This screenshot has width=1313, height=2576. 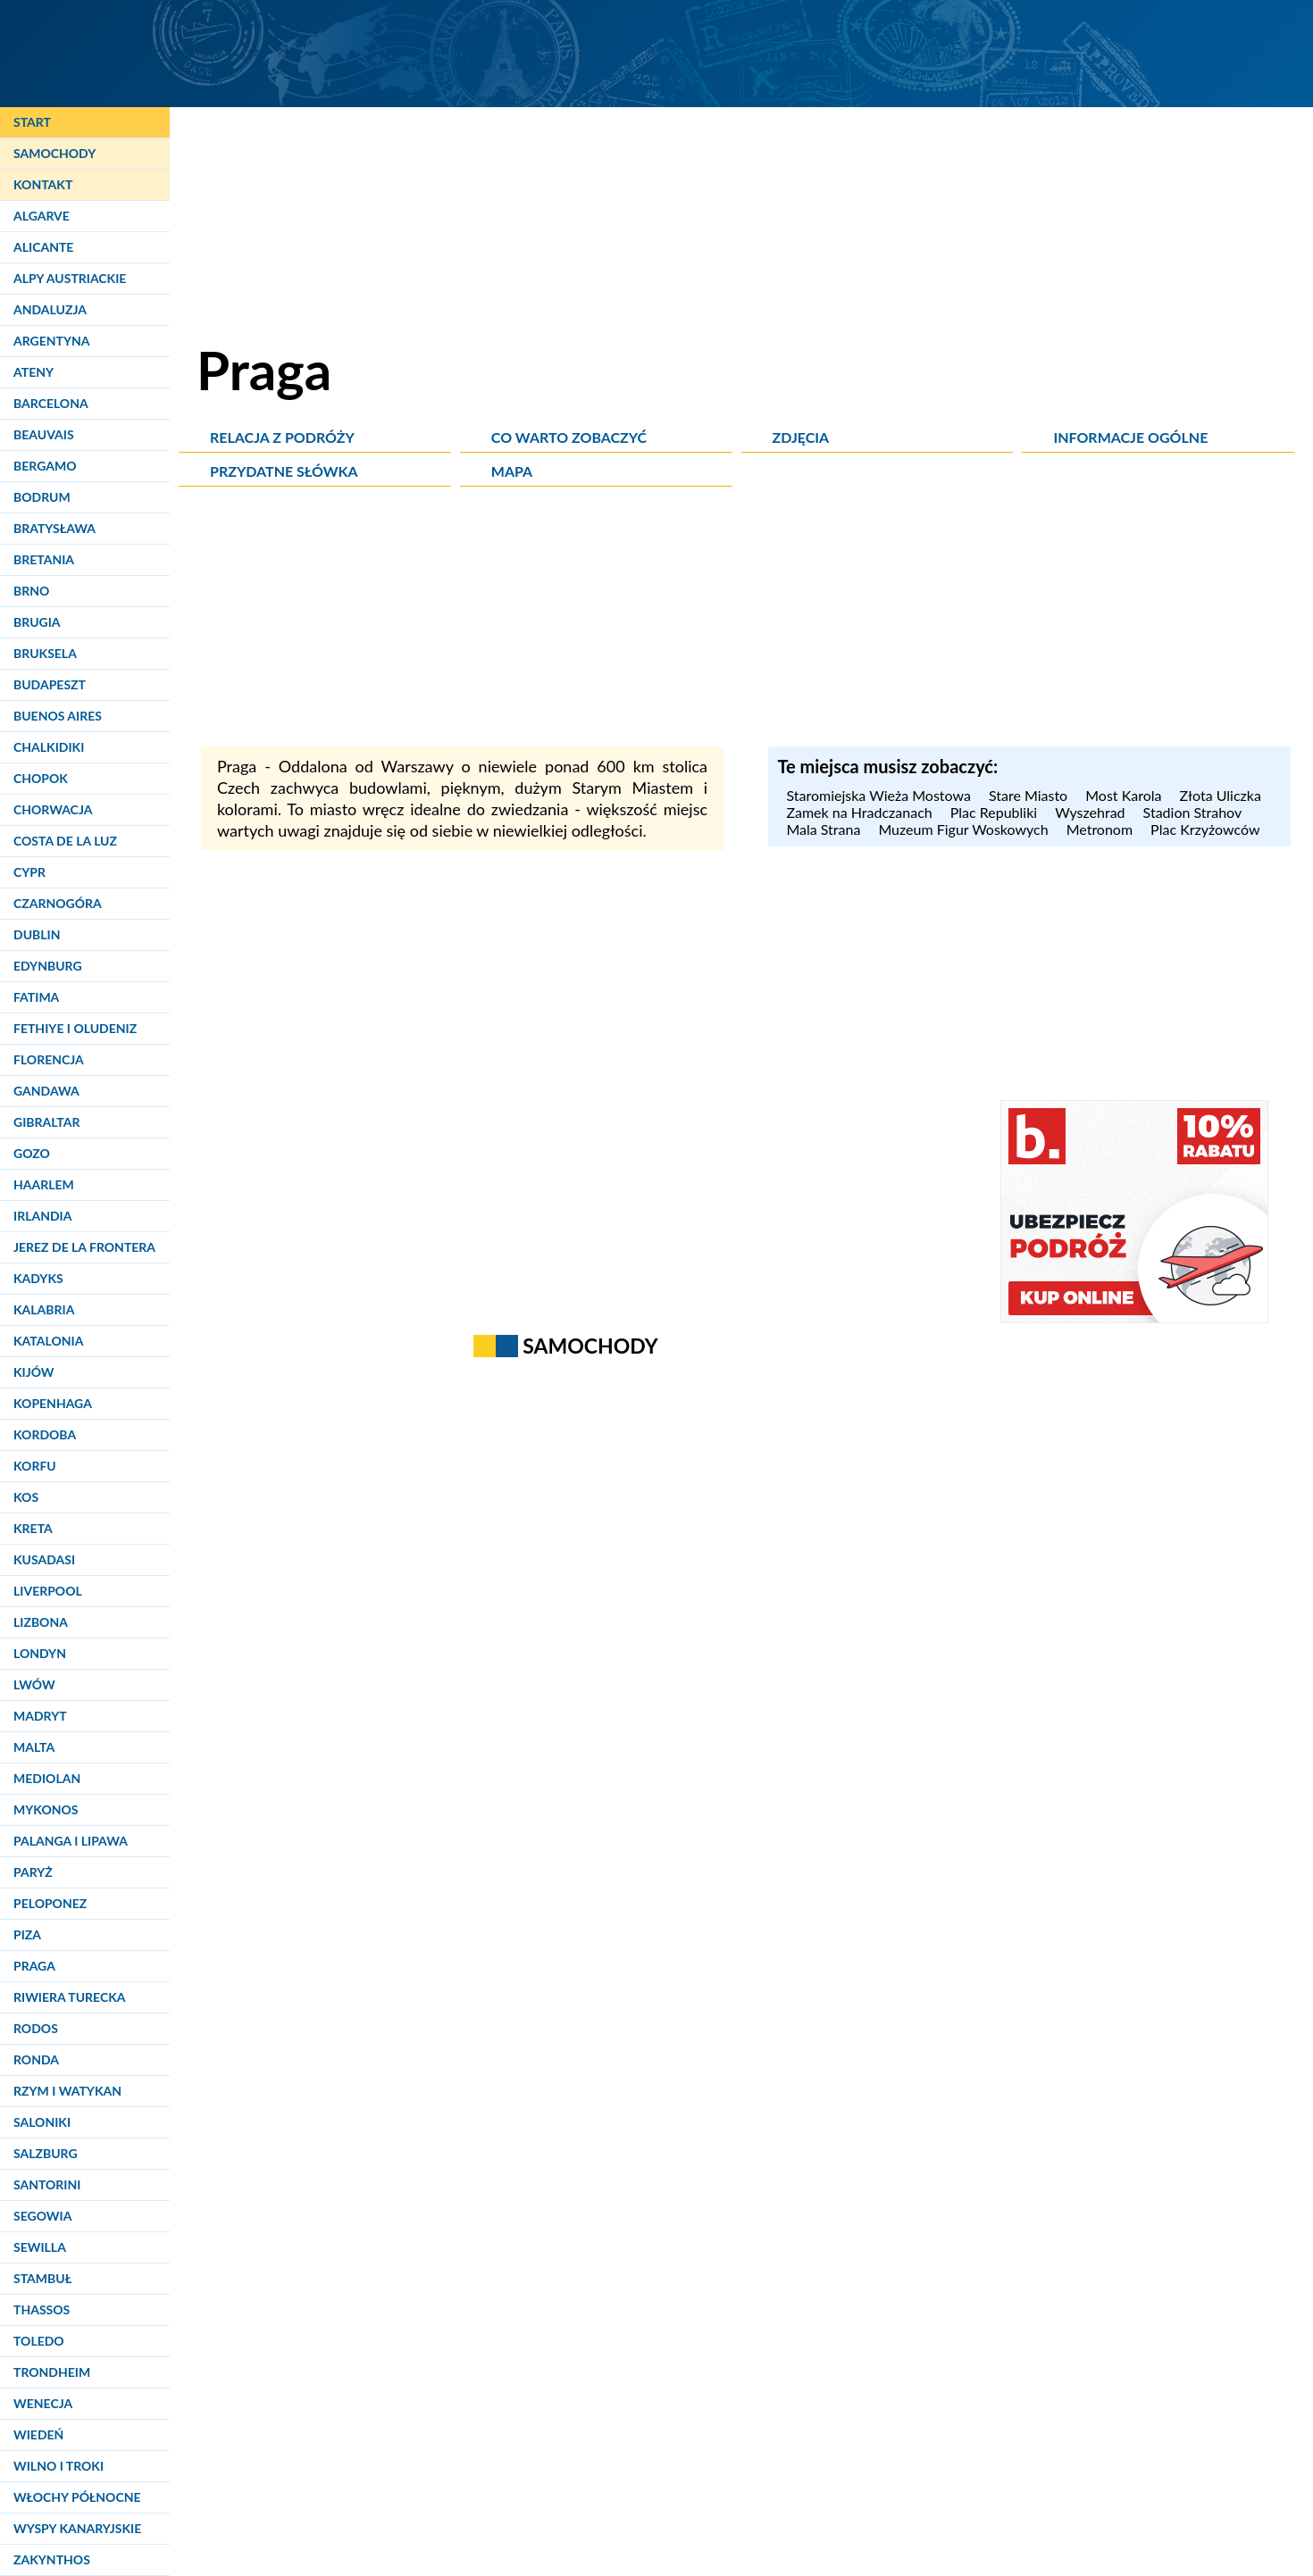 I want to click on Bodrum, so click(x=42, y=496).